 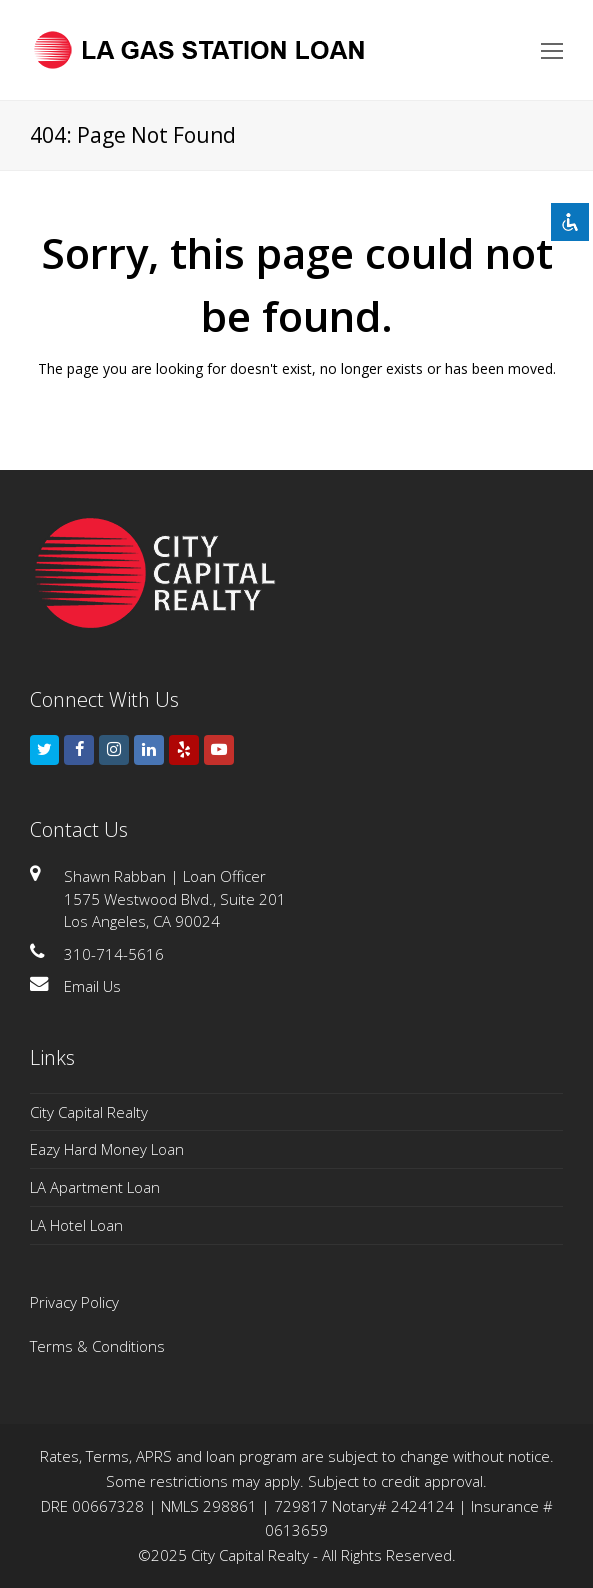 What do you see at coordinates (95, 1187) in the screenshot?
I see `LA Apartment Loan` at bounding box center [95, 1187].